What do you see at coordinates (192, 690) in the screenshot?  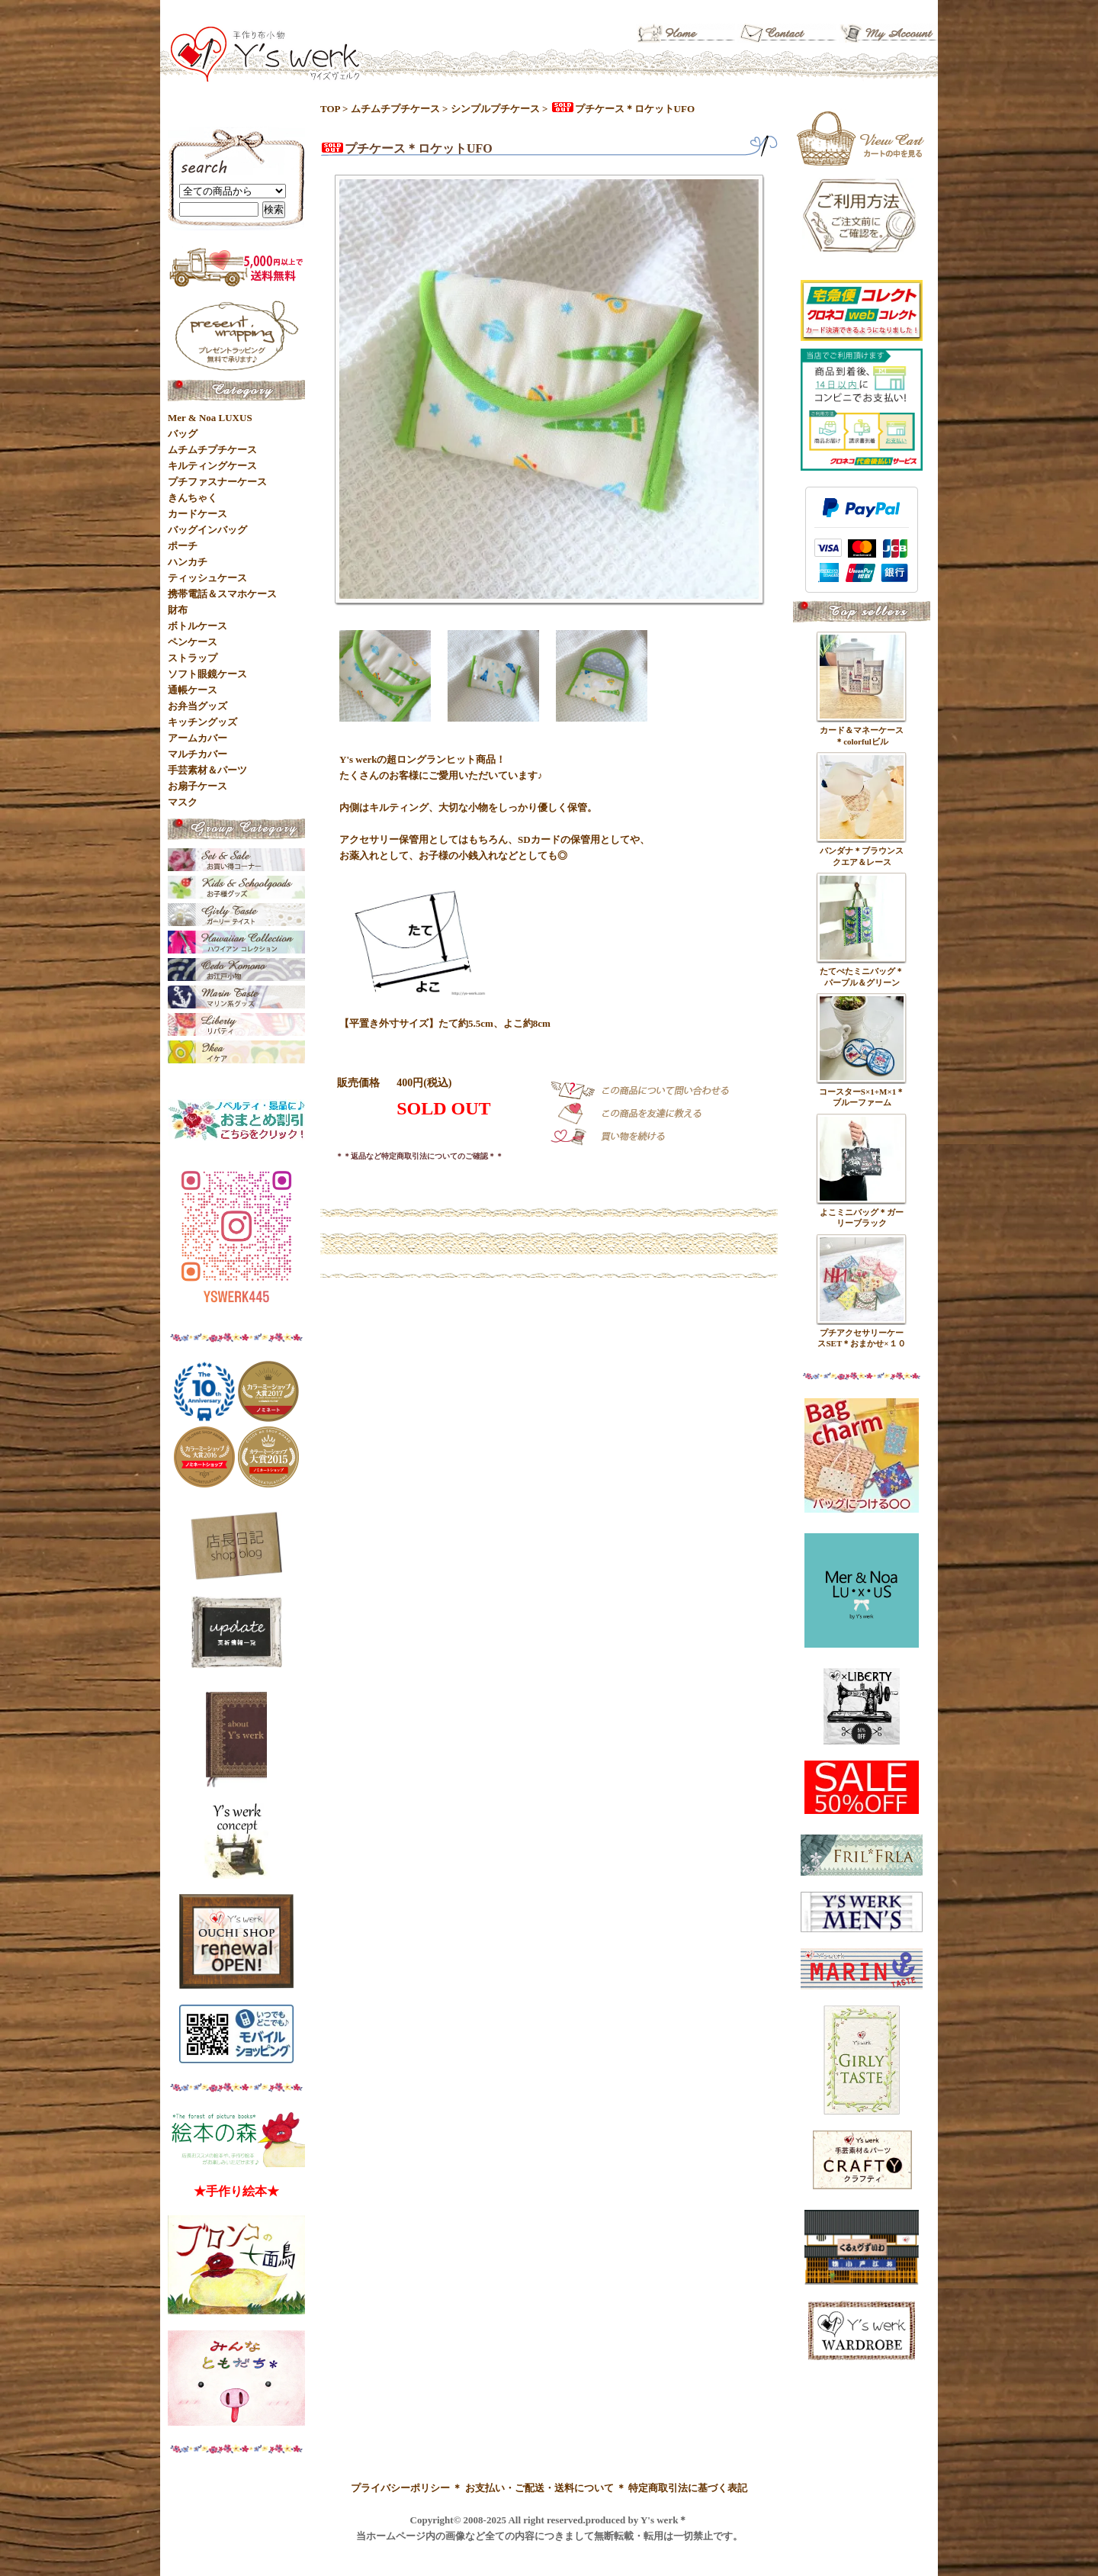 I see `通帳ケース` at bounding box center [192, 690].